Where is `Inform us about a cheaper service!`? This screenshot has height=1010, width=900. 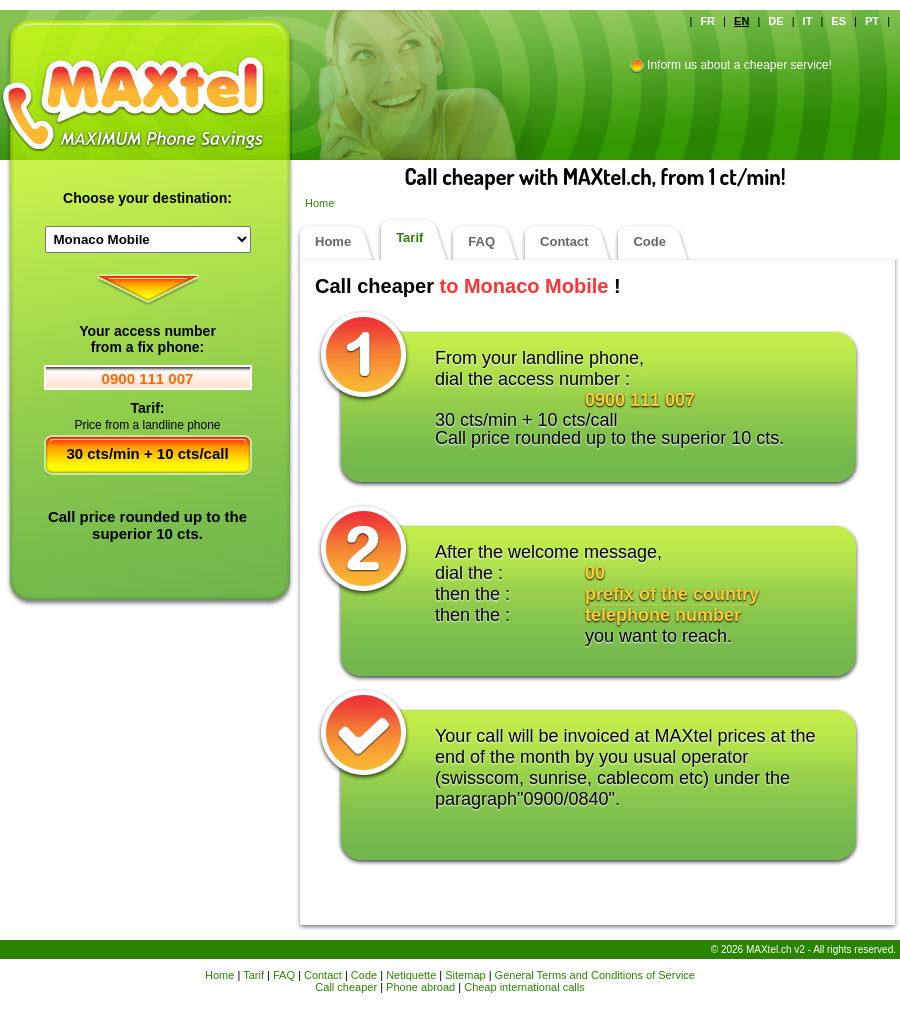
Inform us about a cheaper service! is located at coordinates (739, 65).